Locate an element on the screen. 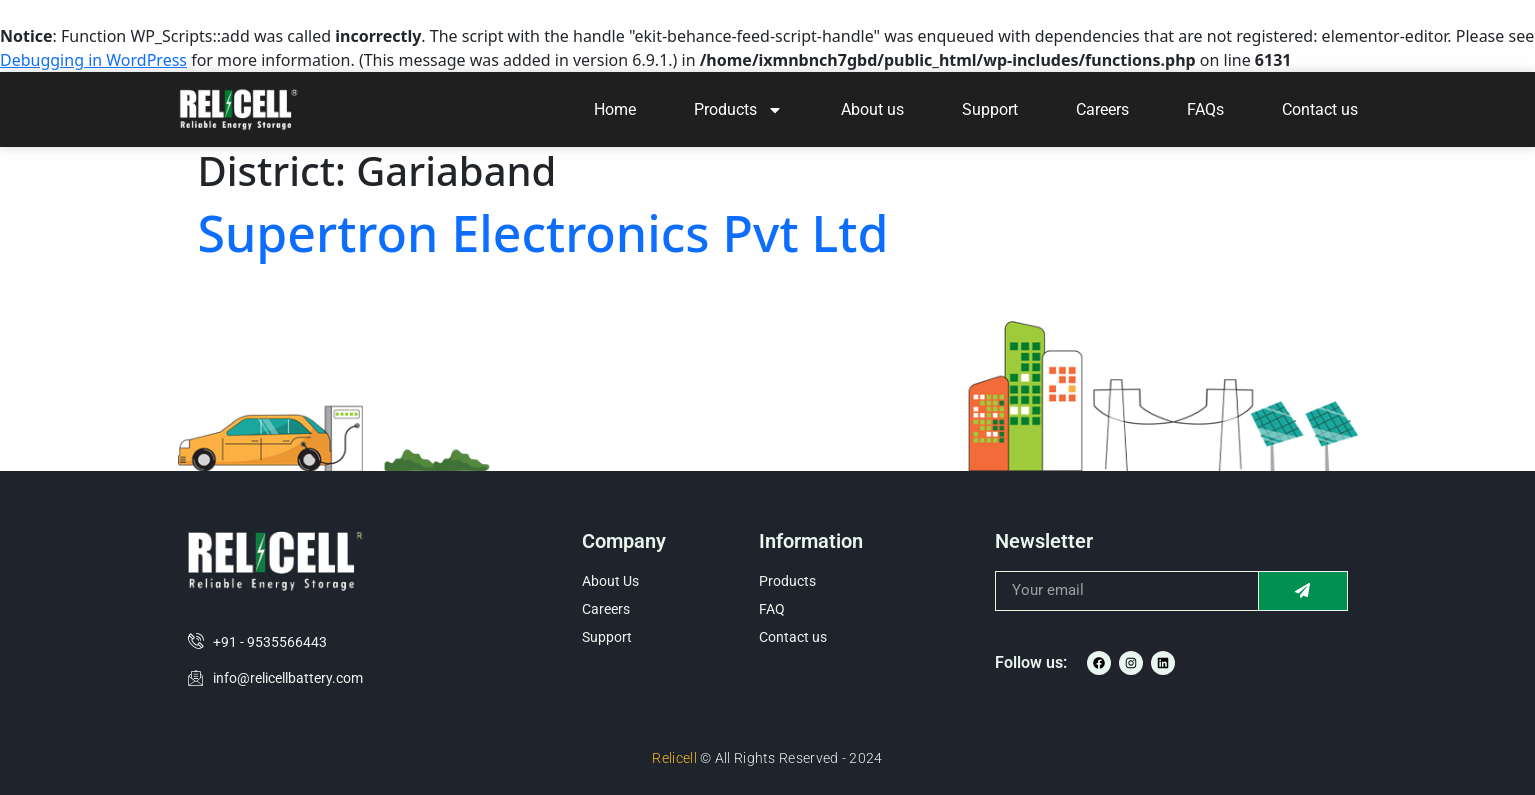 This screenshot has width=1535, height=795. Home is located at coordinates (615, 109).